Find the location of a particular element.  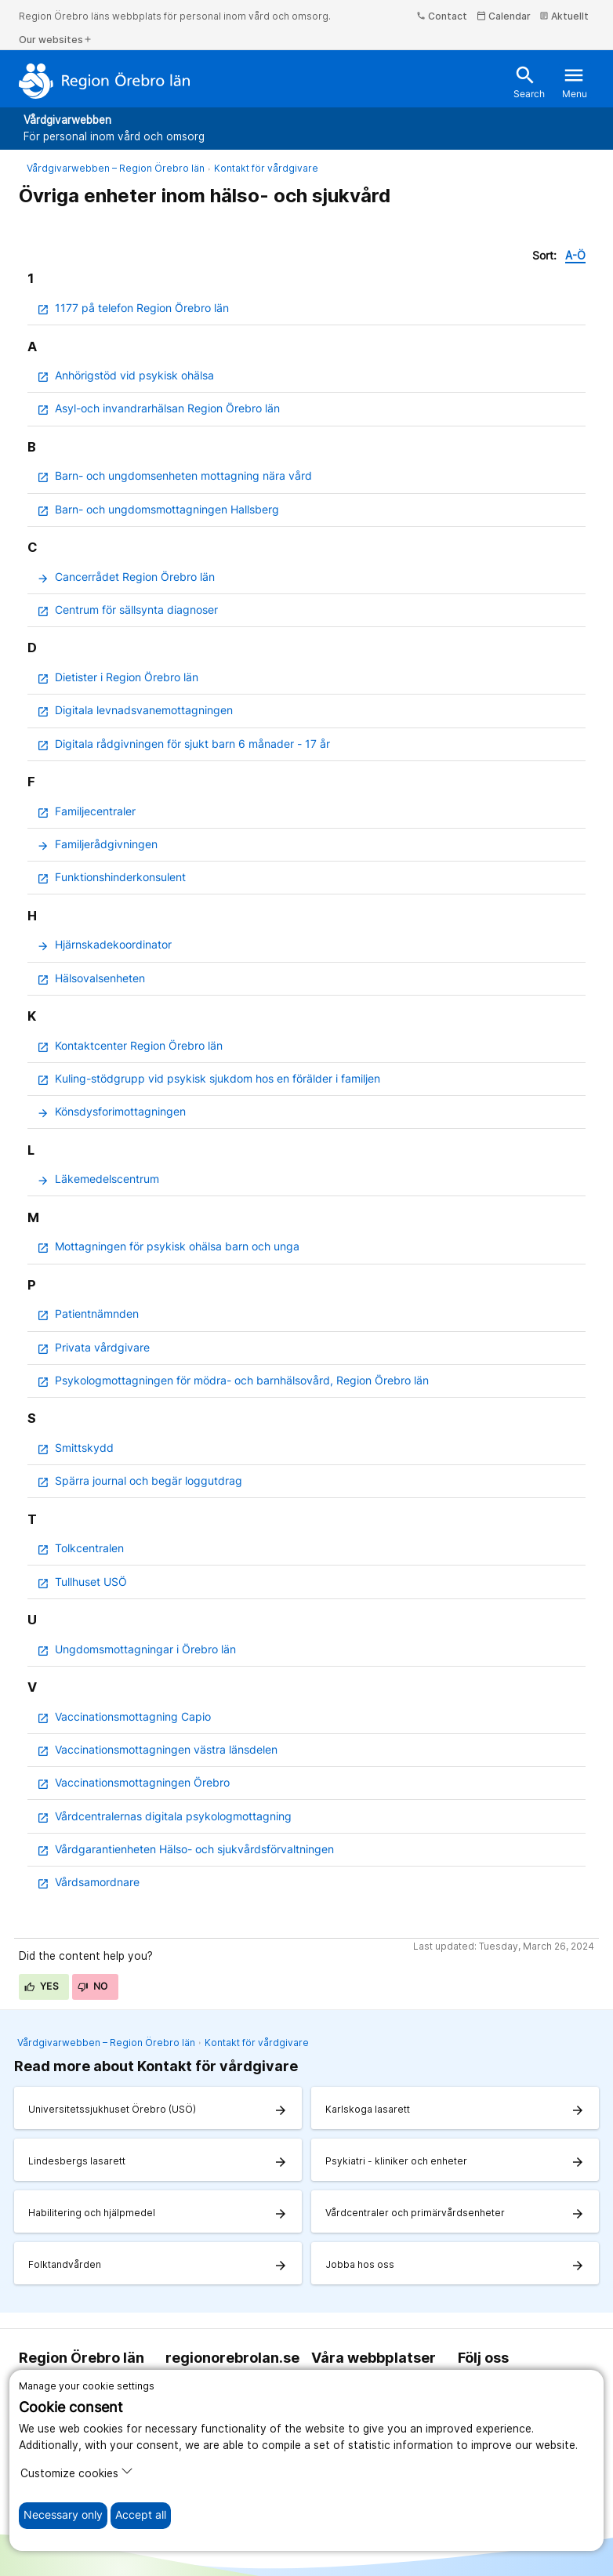

A-Ö is located at coordinates (575, 255).